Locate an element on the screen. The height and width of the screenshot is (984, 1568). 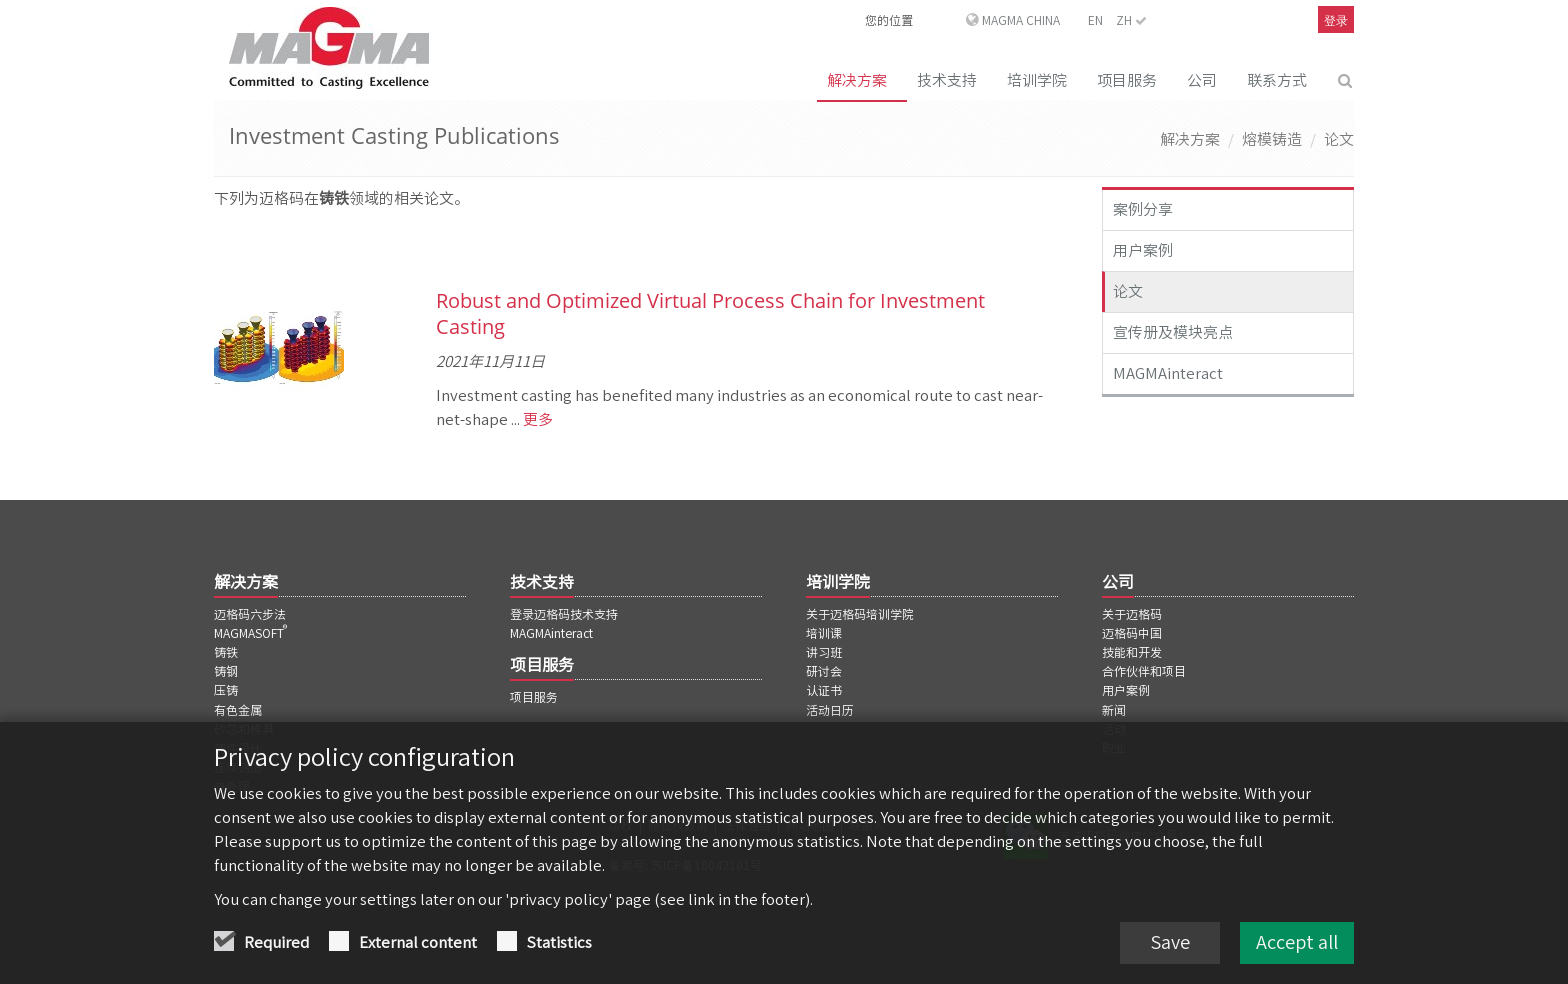
Accept all is located at coordinates (1297, 944).